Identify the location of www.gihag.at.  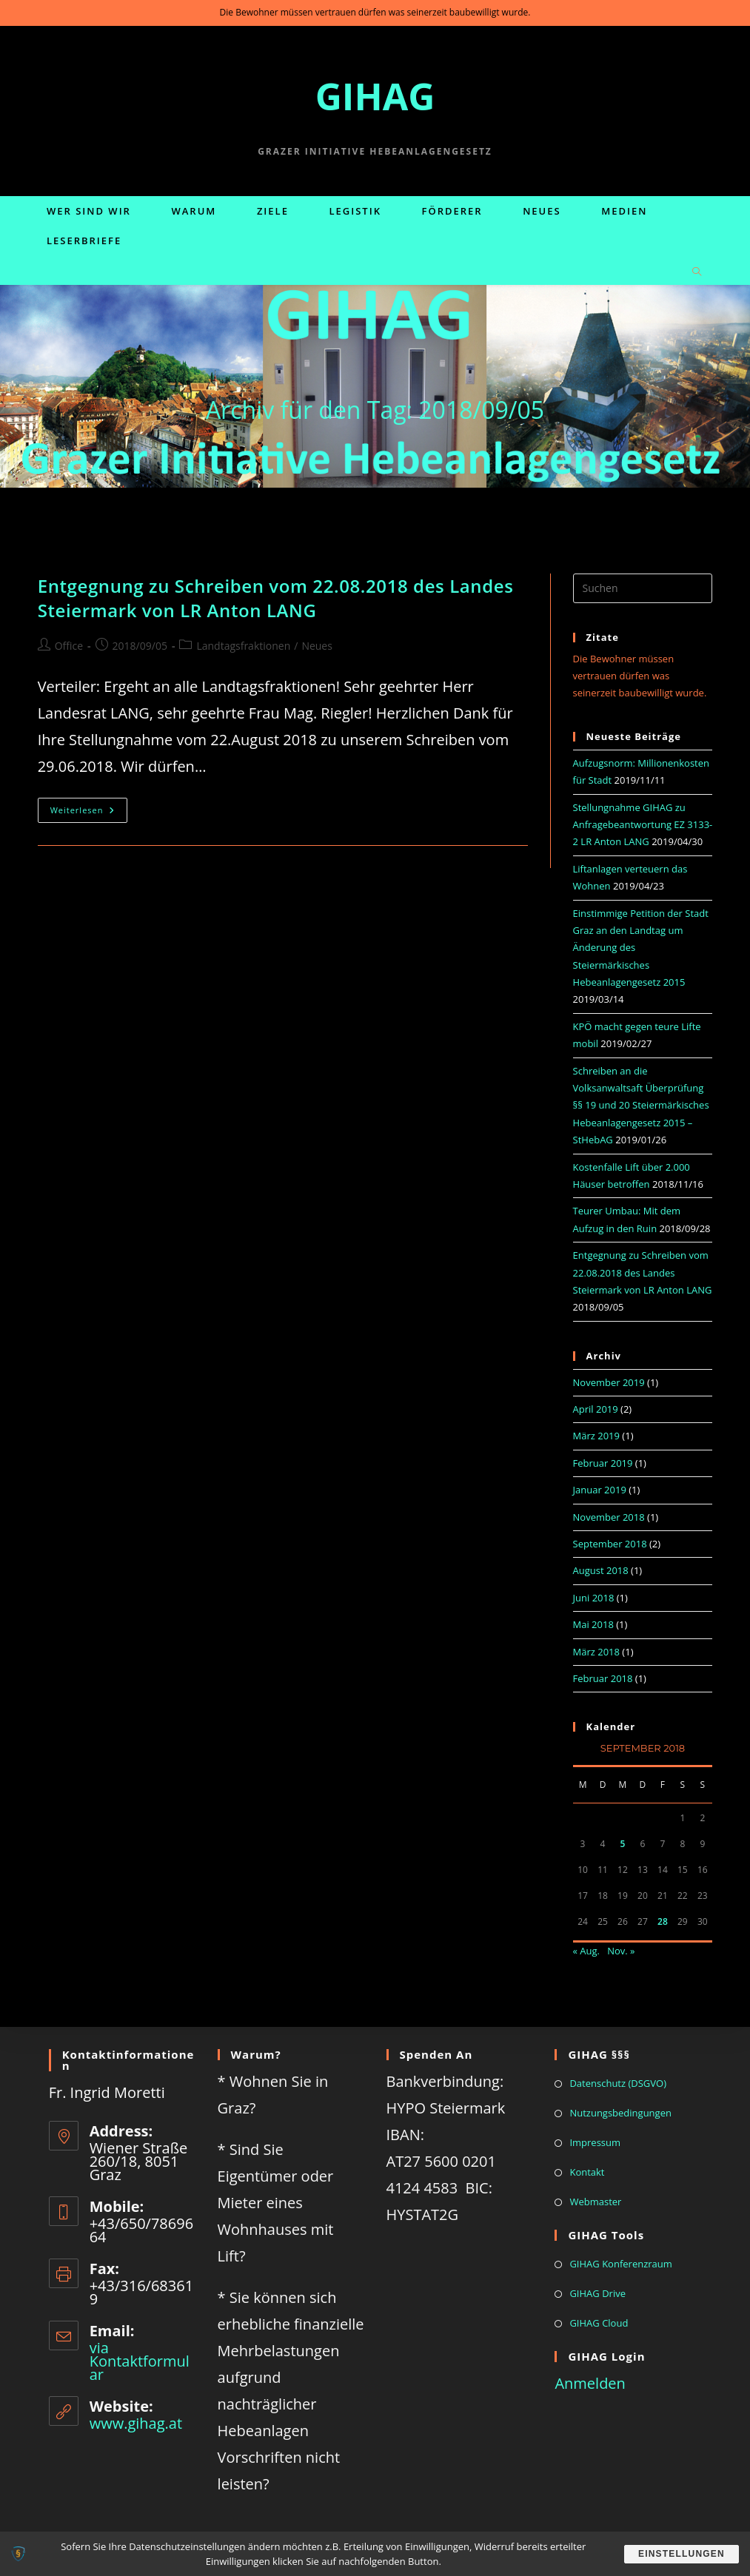
(136, 2423).